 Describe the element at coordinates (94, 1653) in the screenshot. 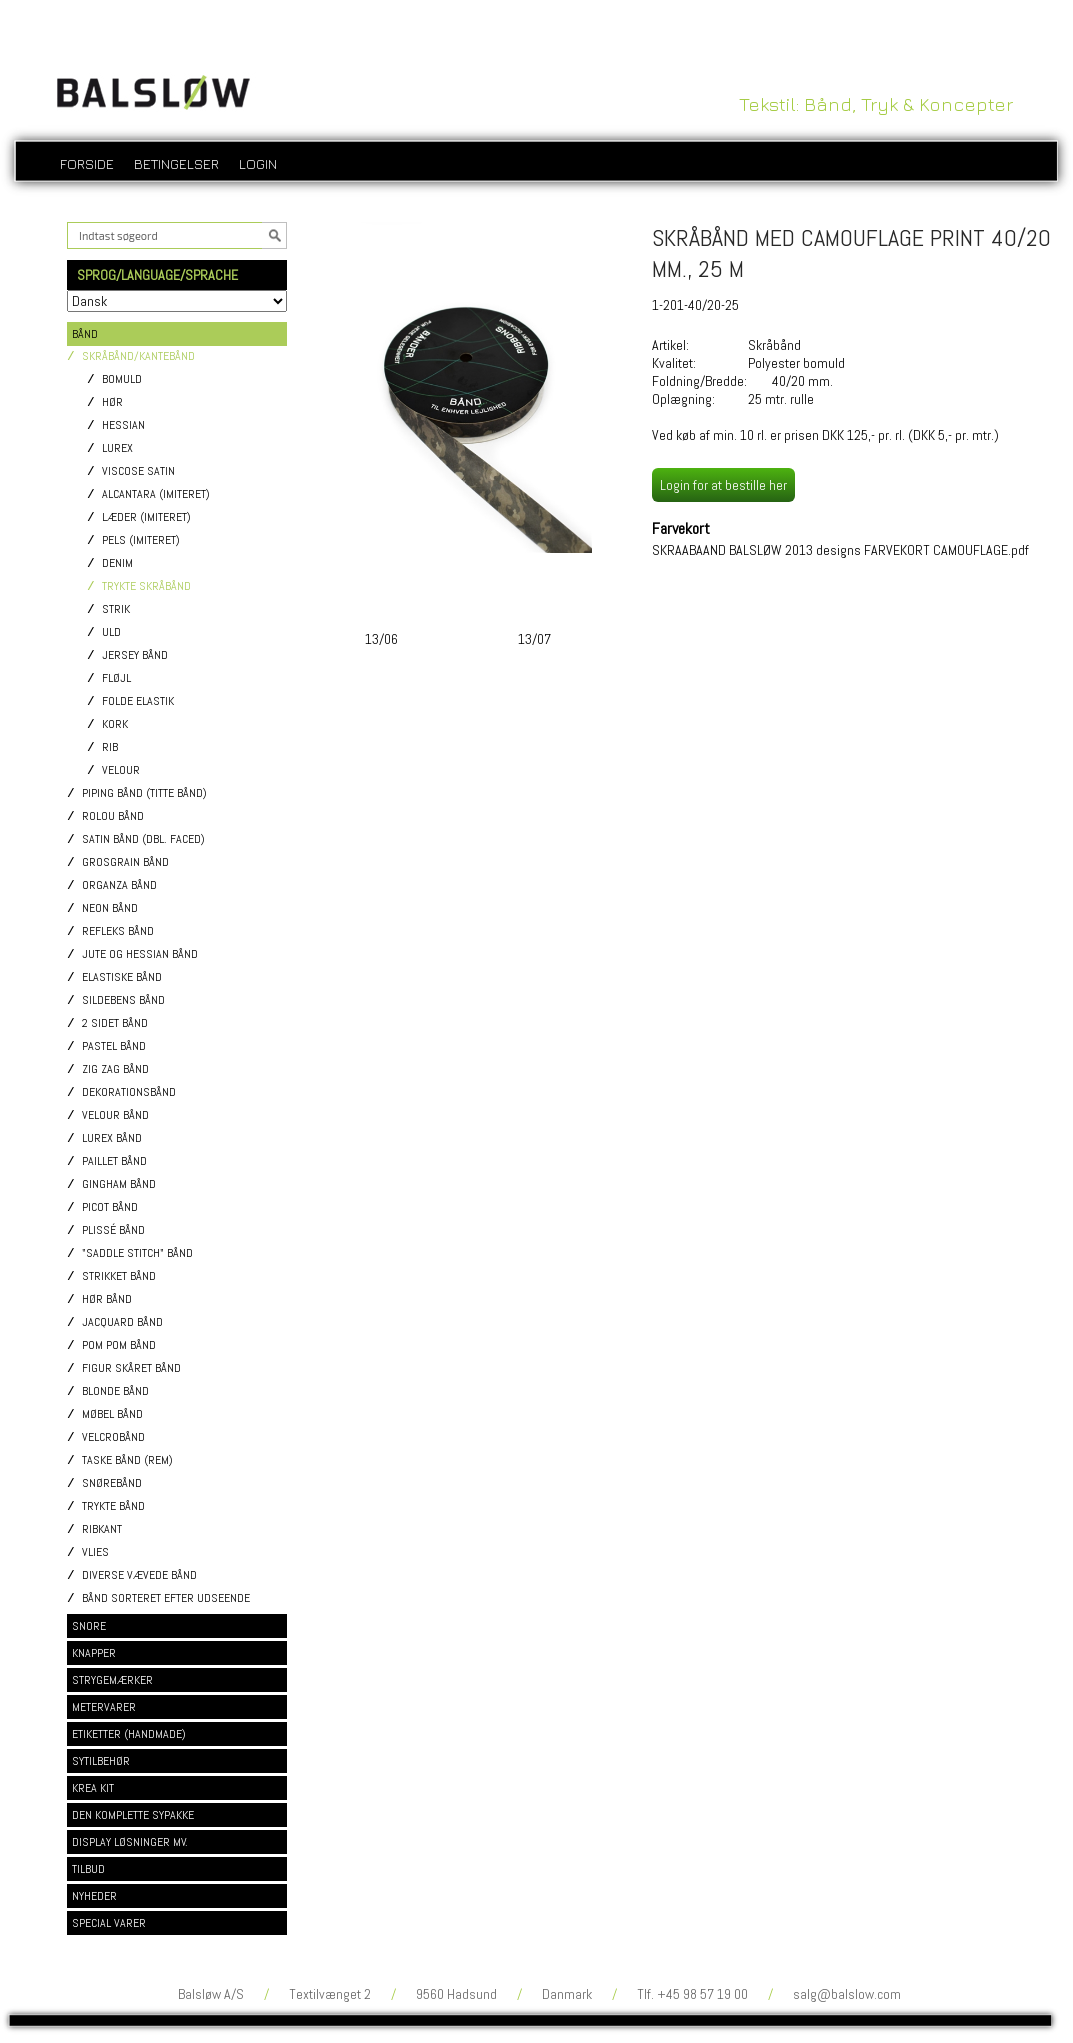

I see `KNAPPER` at that location.